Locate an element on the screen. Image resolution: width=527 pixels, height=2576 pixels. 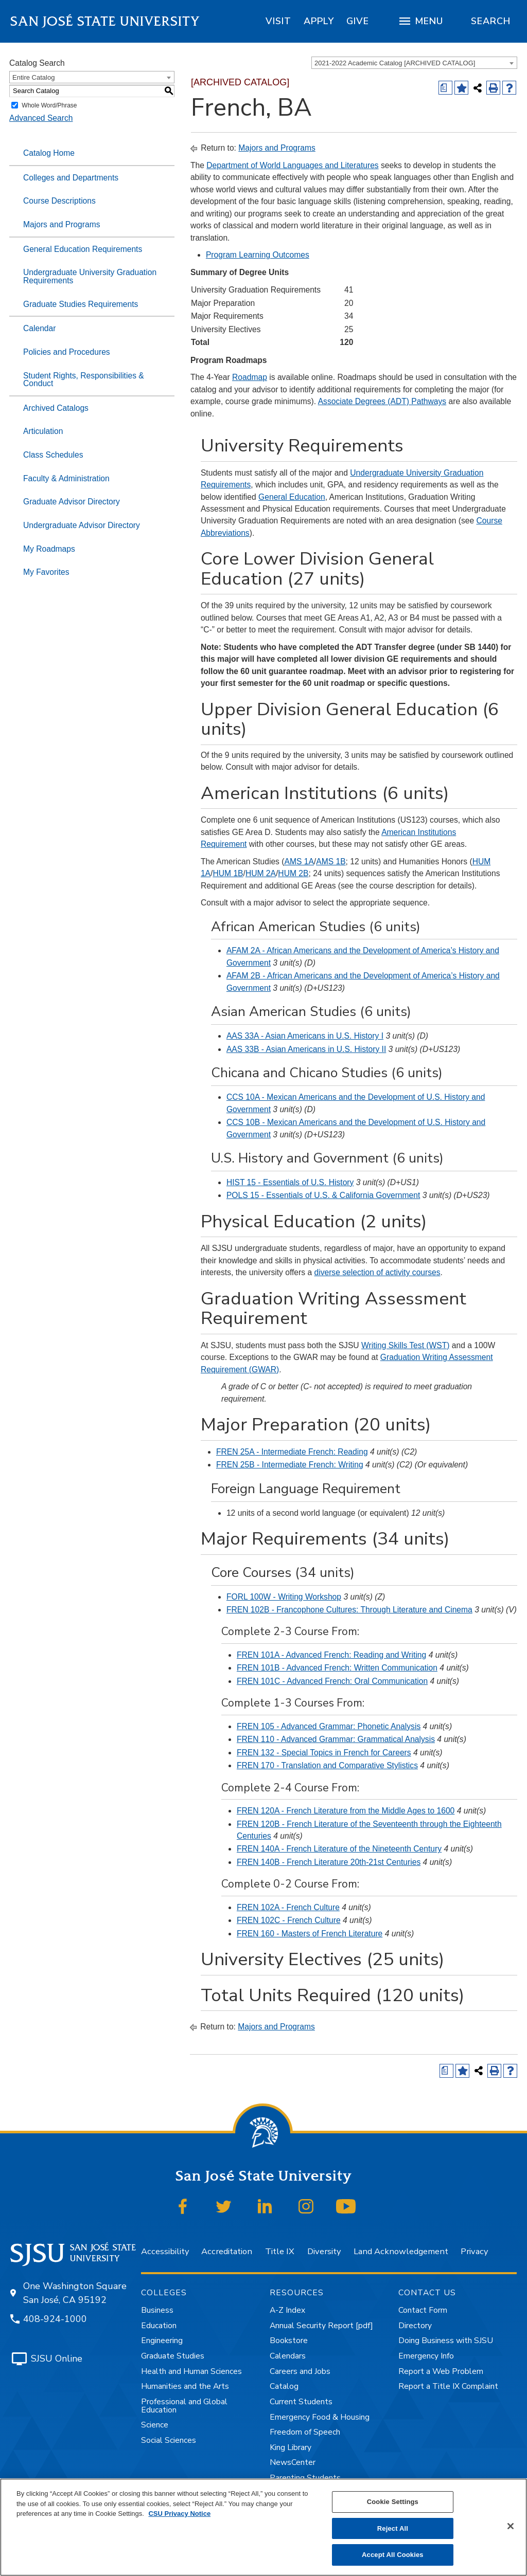
Course Descriptions is located at coordinates (59, 200).